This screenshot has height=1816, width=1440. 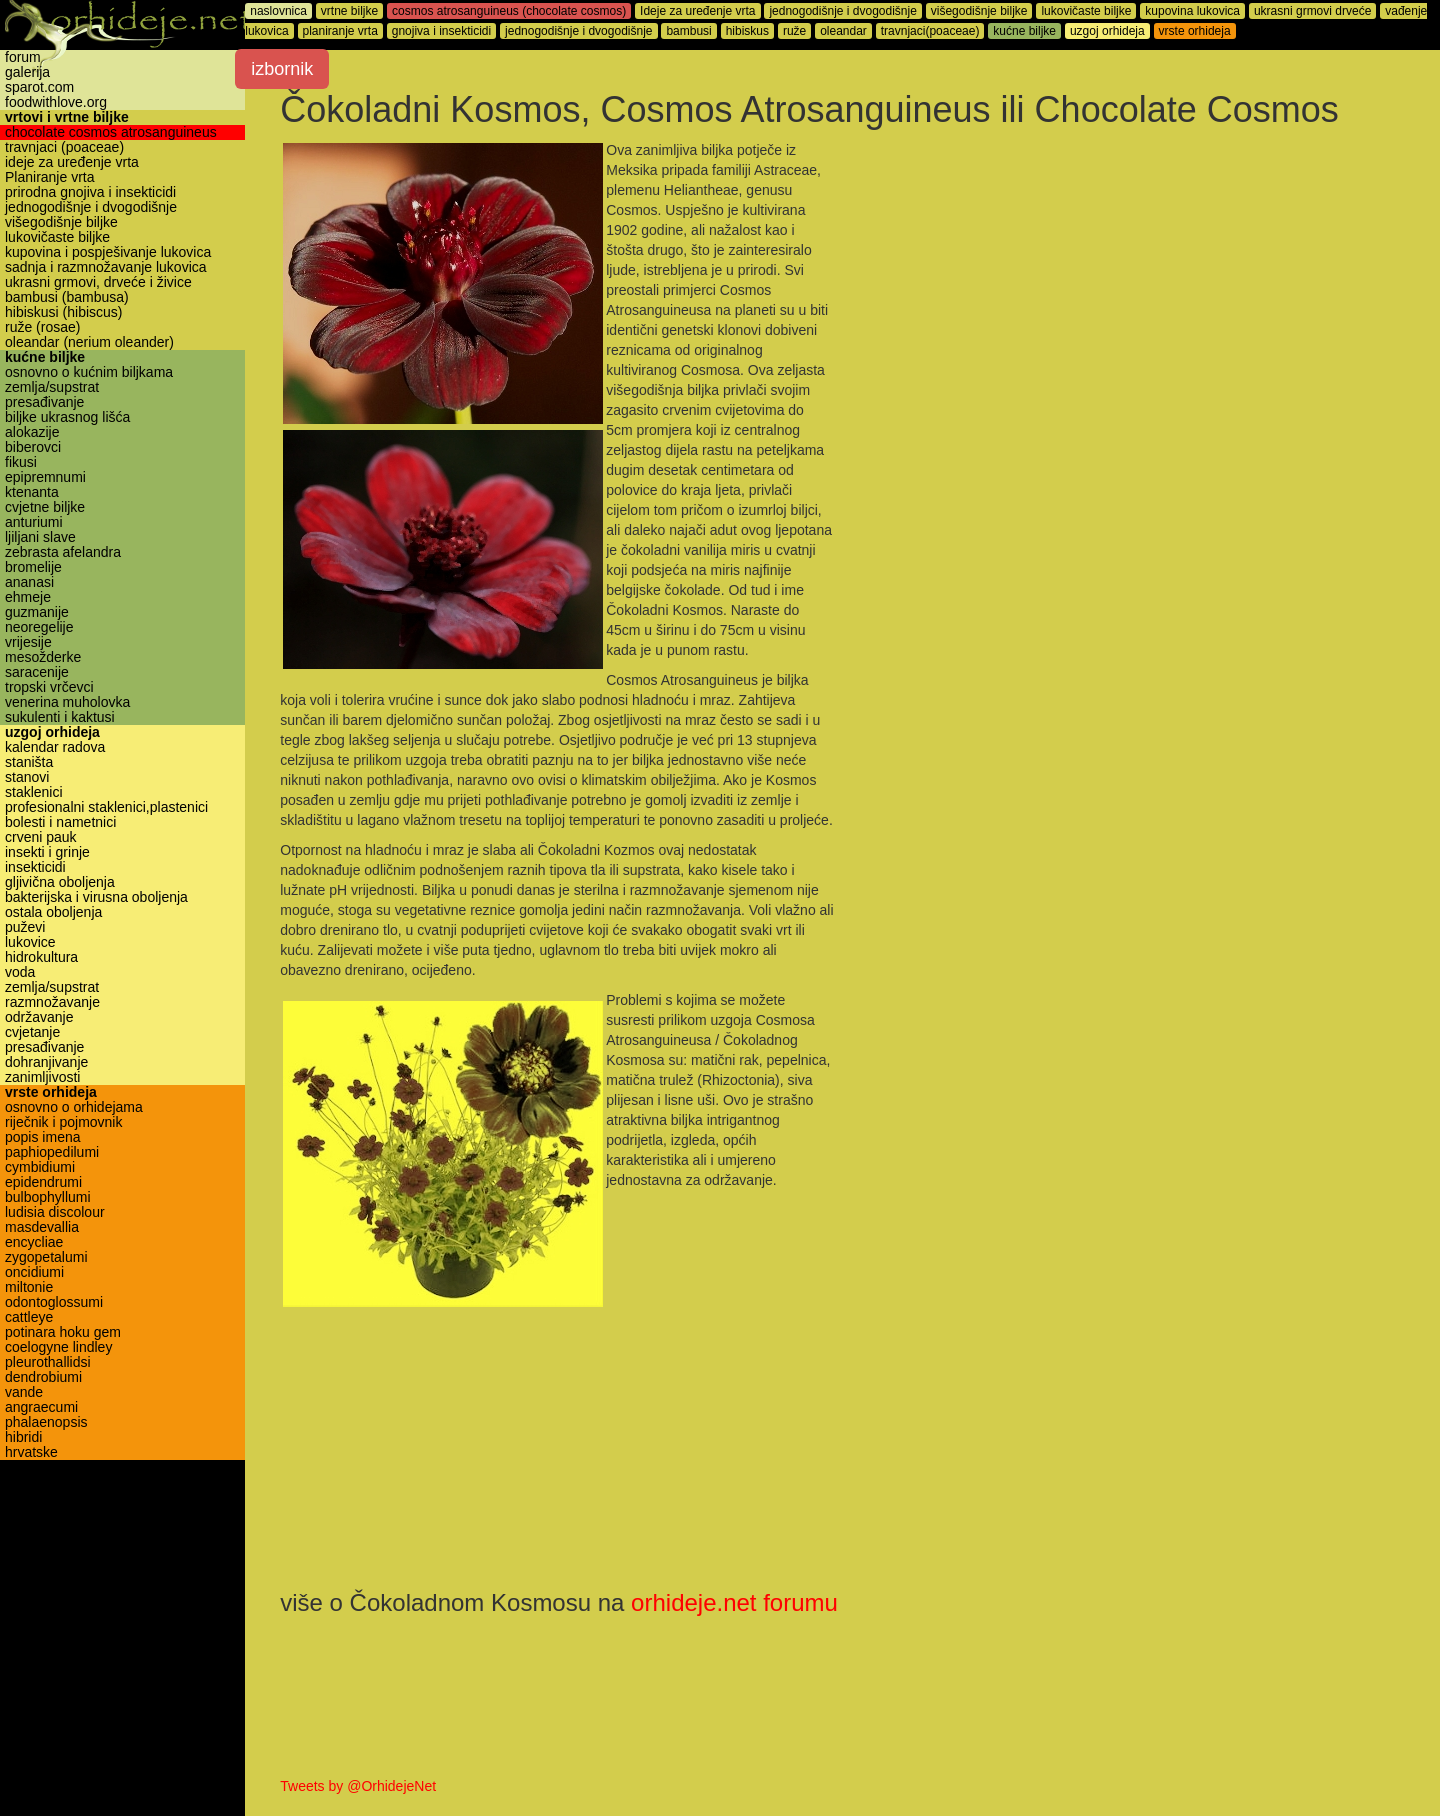 What do you see at coordinates (49, 687) in the screenshot?
I see `tropski vrčevci` at bounding box center [49, 687].